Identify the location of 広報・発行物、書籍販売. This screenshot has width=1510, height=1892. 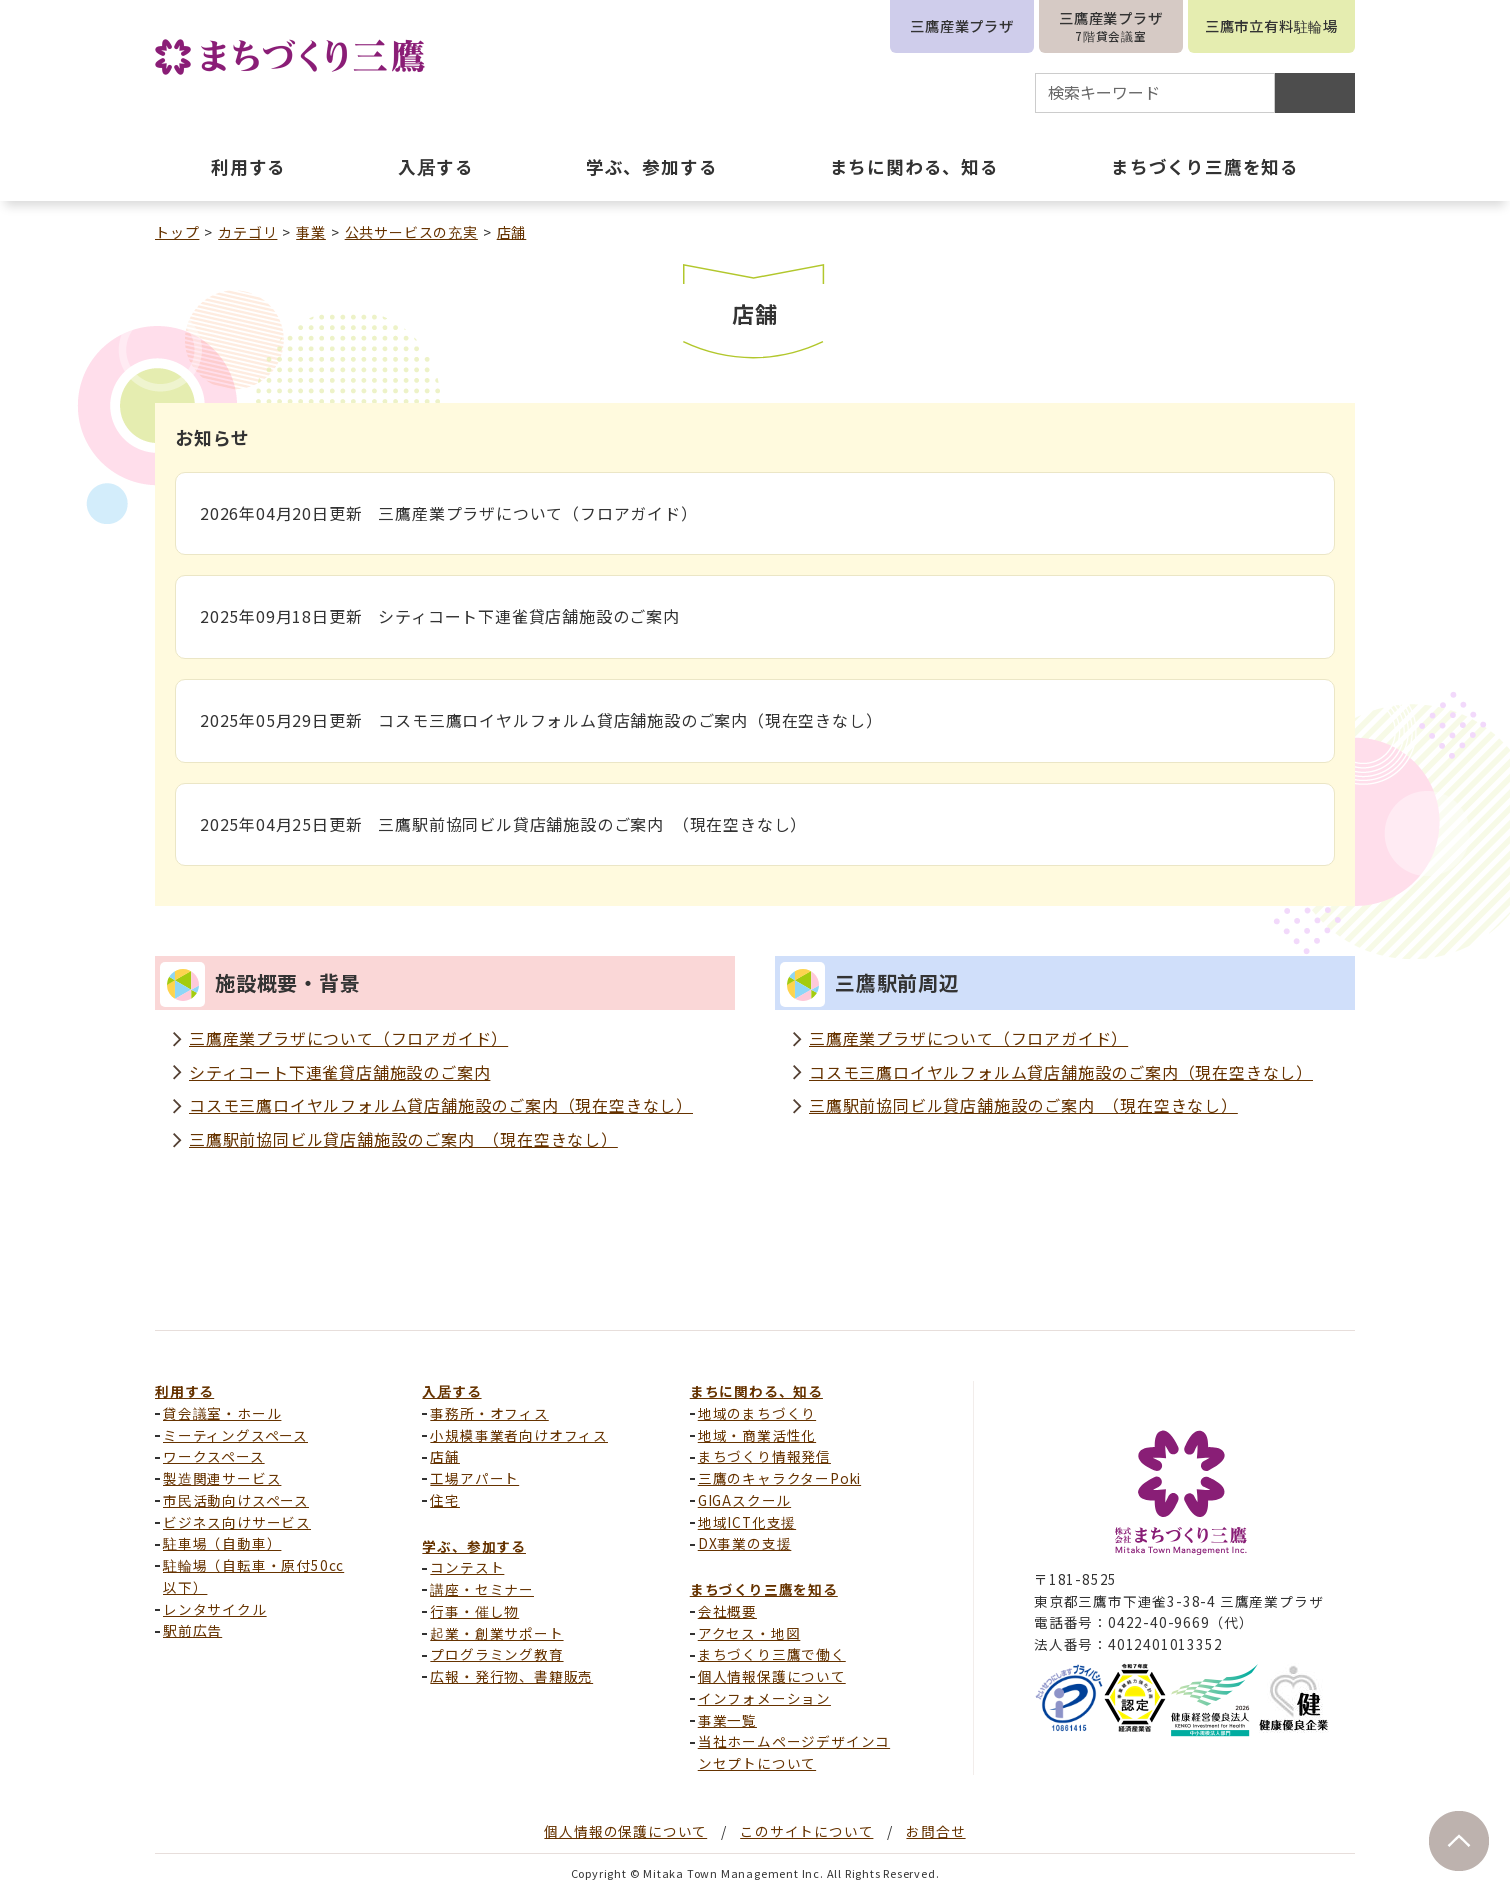
(511, 1676).